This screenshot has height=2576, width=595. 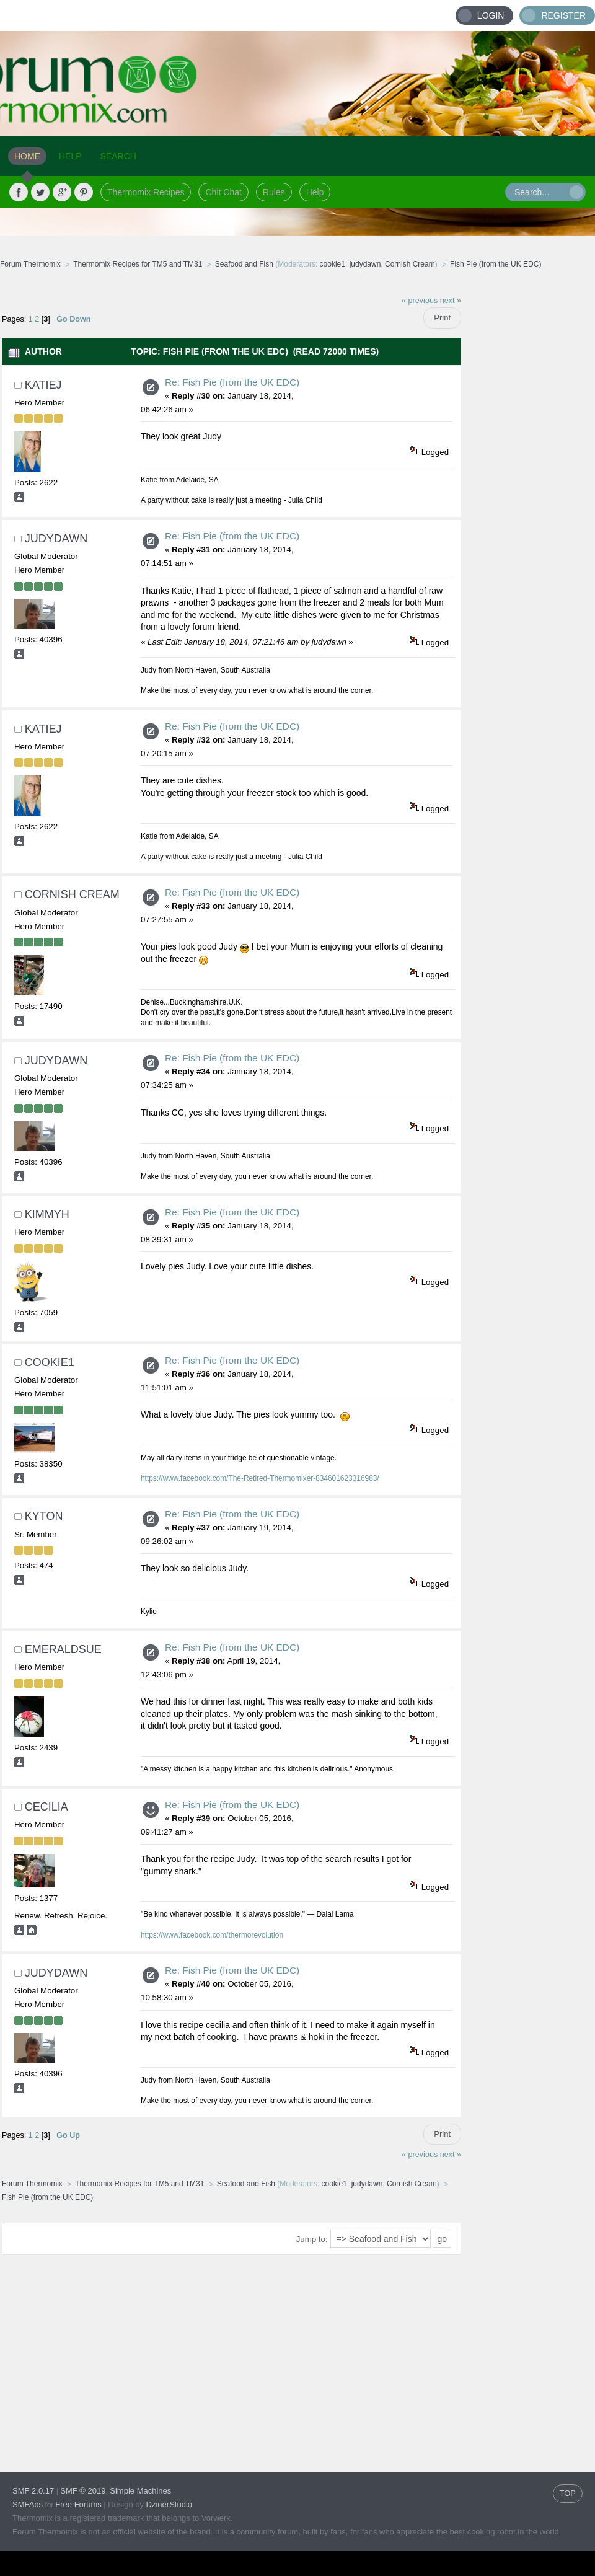 I want to click on Kimmyh, so click(x=47, y=1214).